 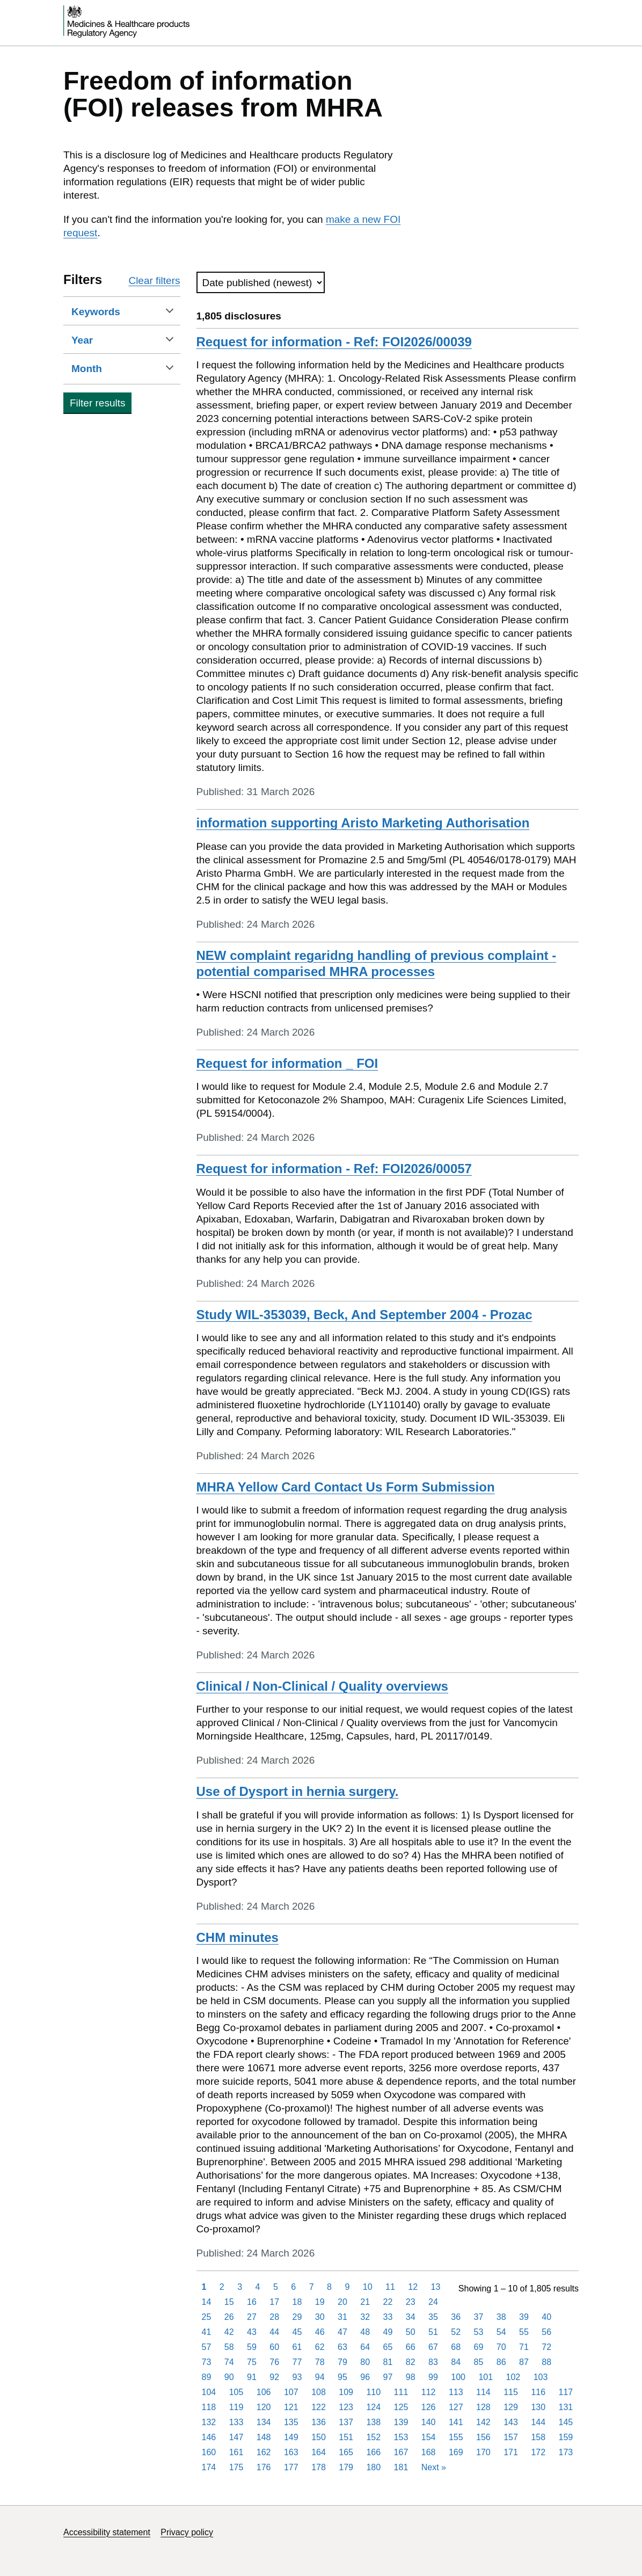 I want to click on 95 [Page 95], so click(x=342, y=2377).